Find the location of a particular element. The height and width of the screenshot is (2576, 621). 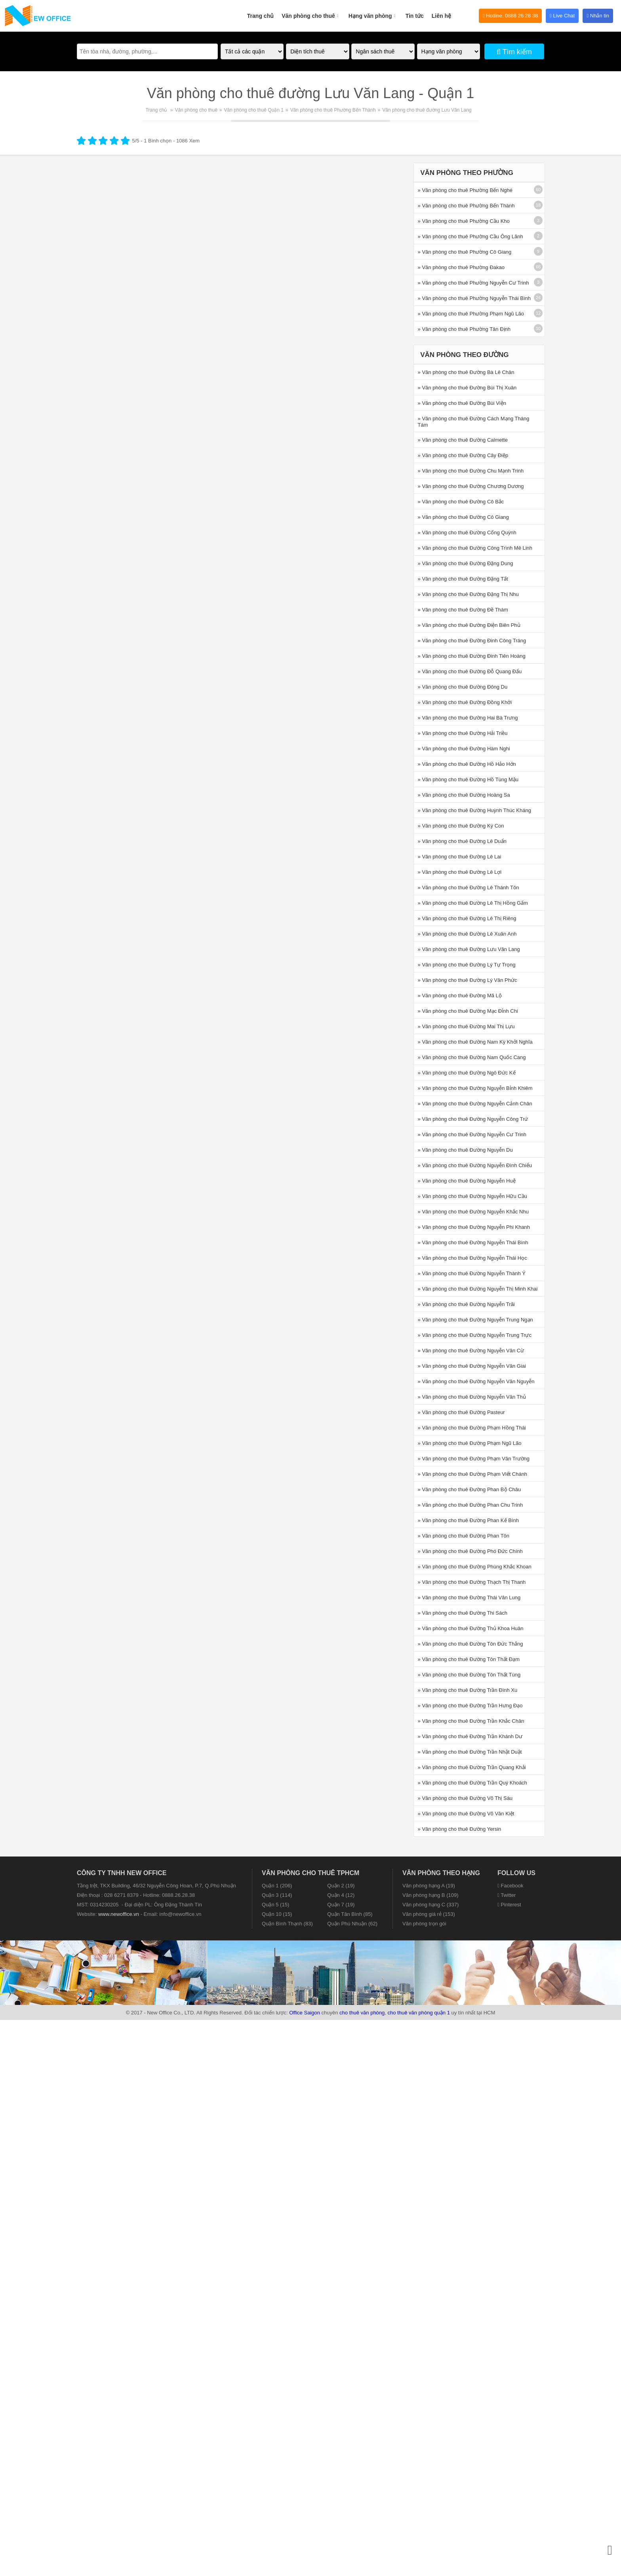

» Văn phòng cho thuê Đường Bùi Viện is located at coordinates (462, 403).